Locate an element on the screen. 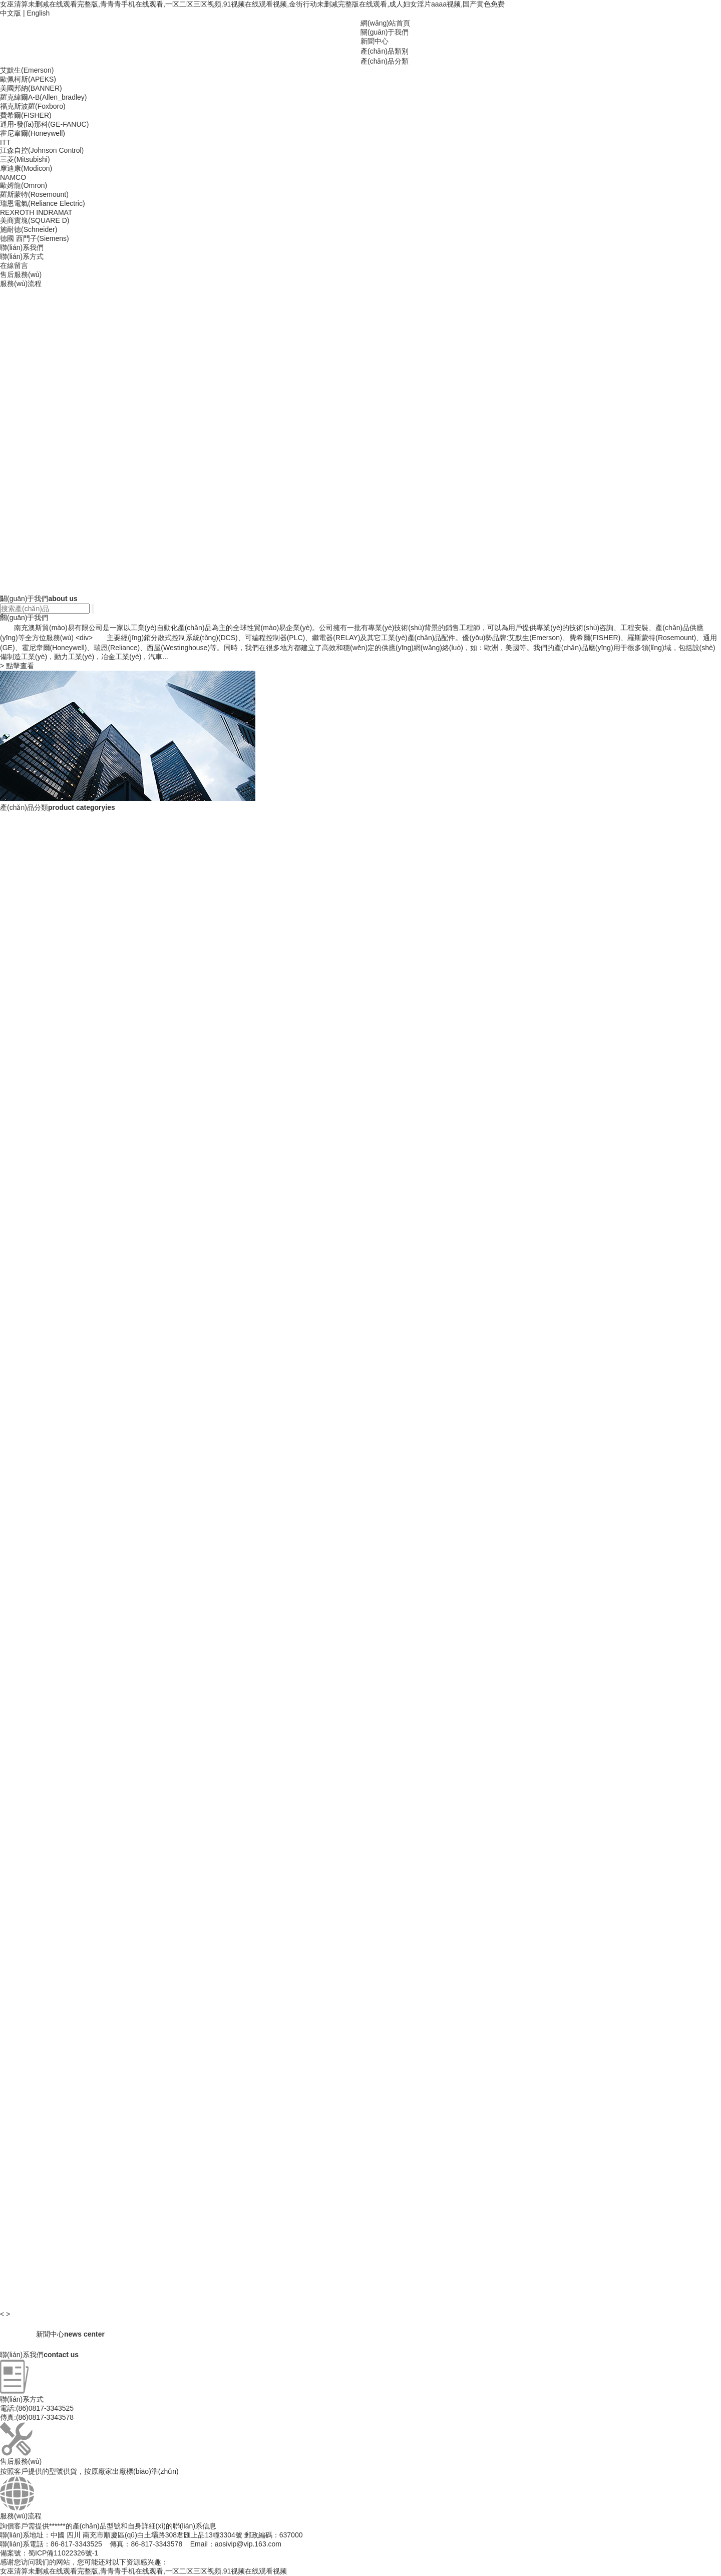  三菱(Mitsubishi) is located at coordinates (25, 159).